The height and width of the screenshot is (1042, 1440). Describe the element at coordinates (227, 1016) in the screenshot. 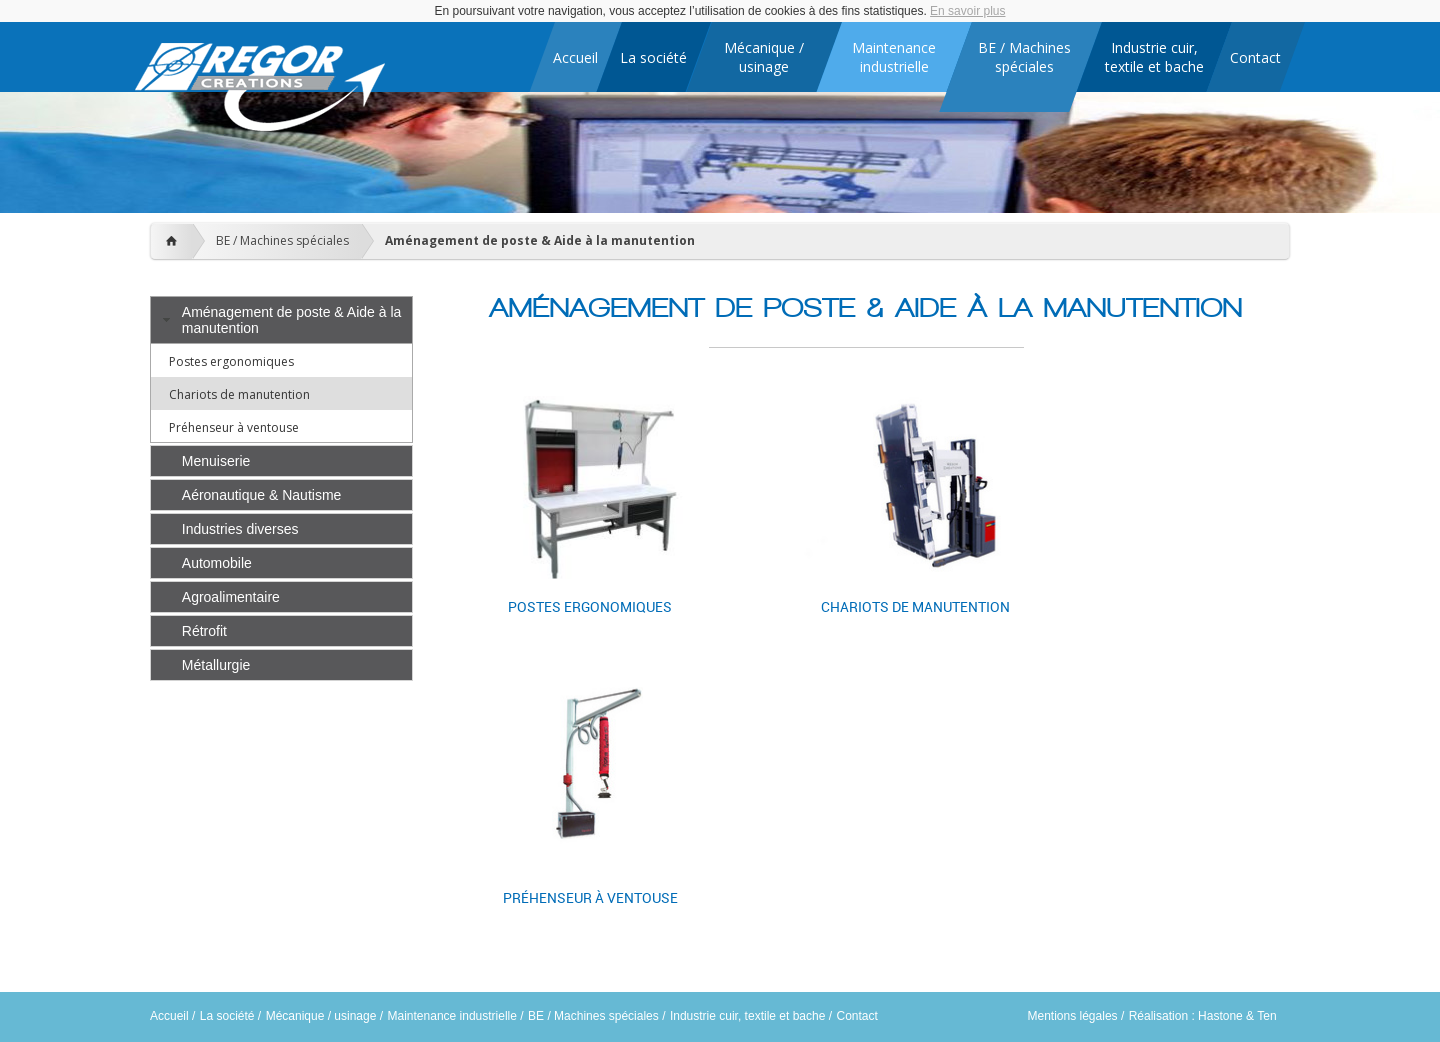

I see `La société` at that location.